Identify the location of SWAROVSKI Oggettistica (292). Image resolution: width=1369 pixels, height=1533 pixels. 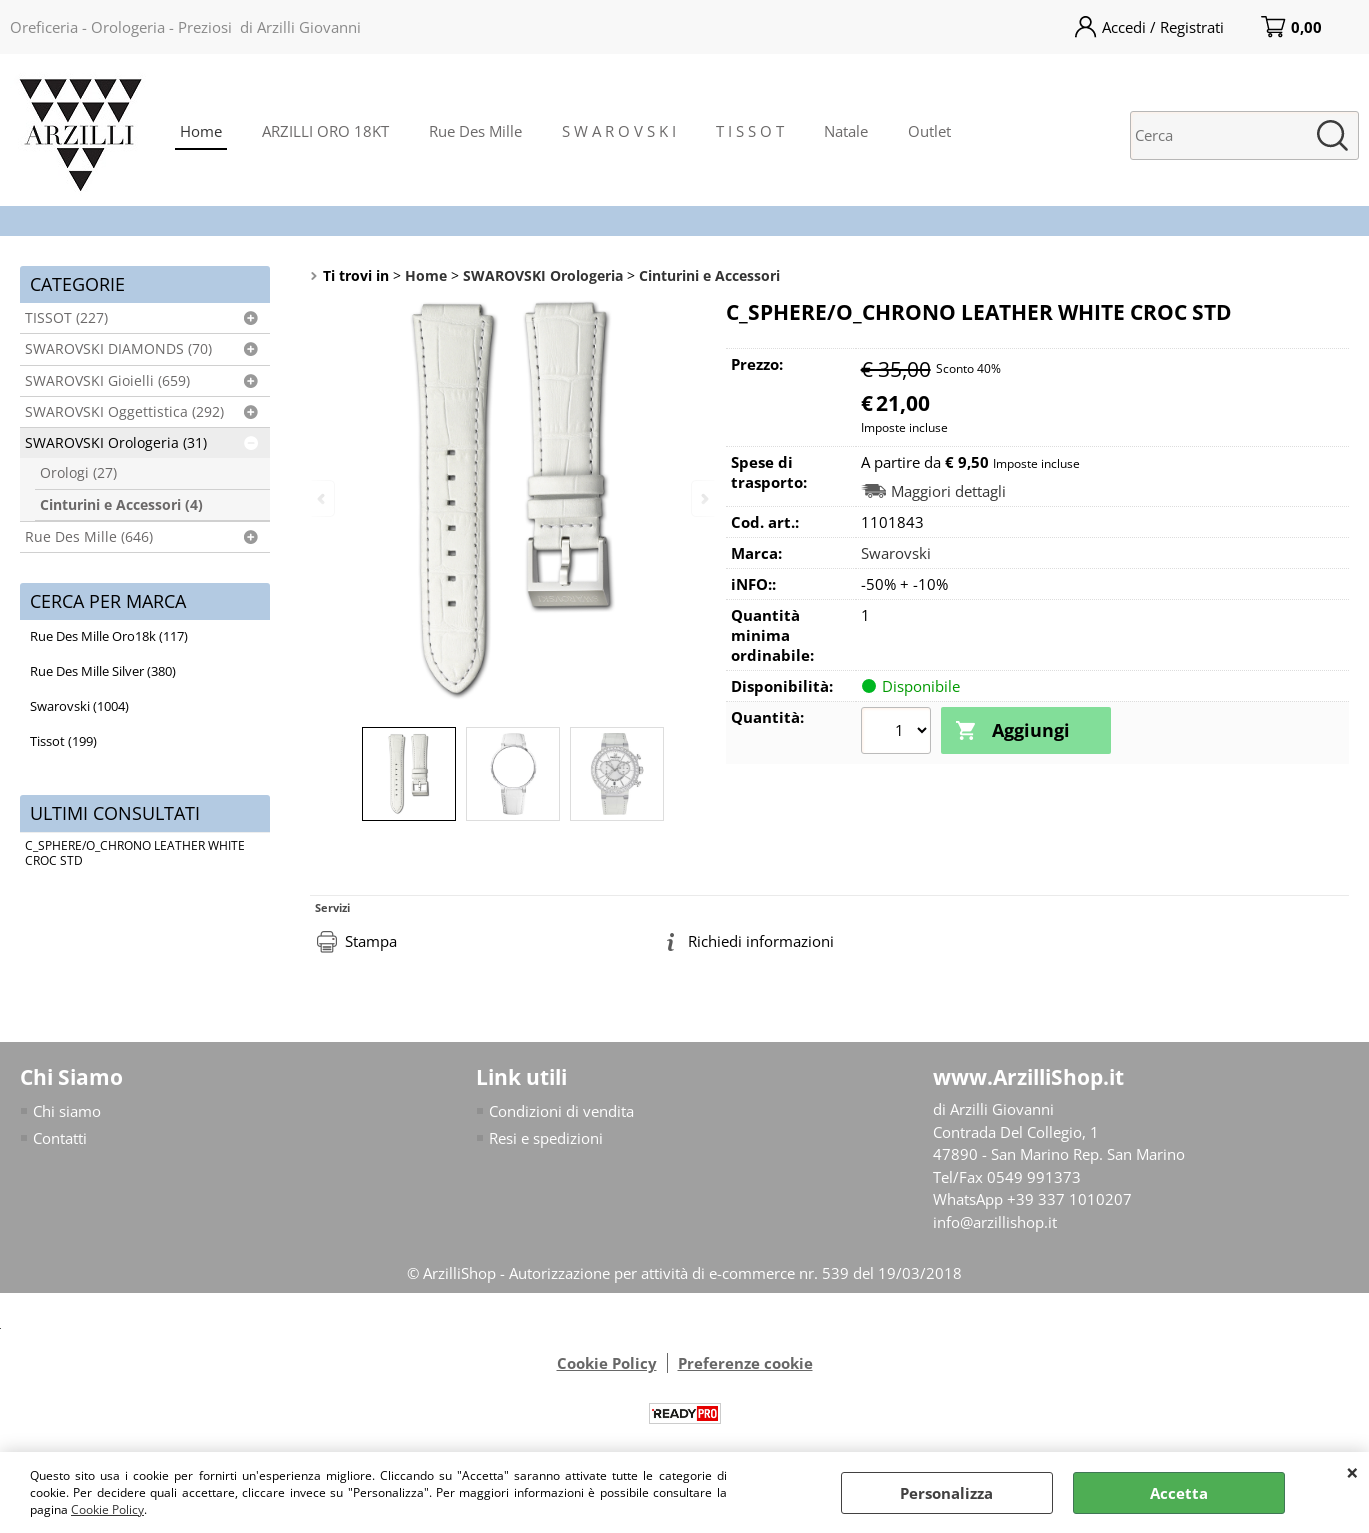
(124, 412).